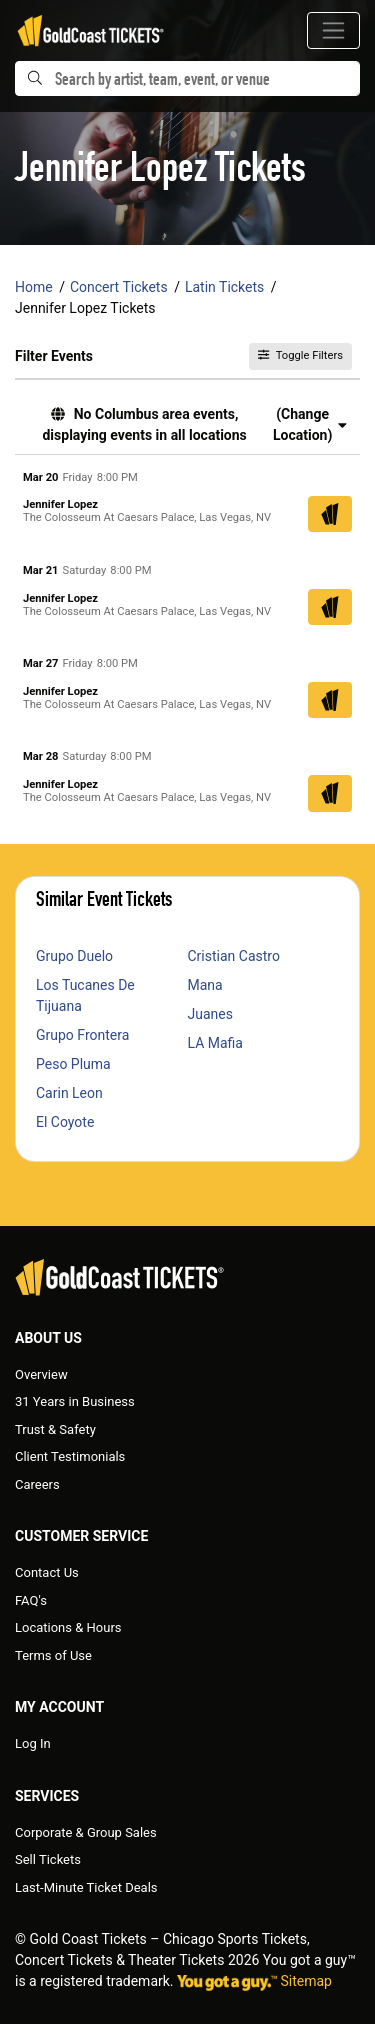  What do you see at coordinates (65, 1122) in the screenshot?
I see `El Coyote` at bounding box center [65, 1122].